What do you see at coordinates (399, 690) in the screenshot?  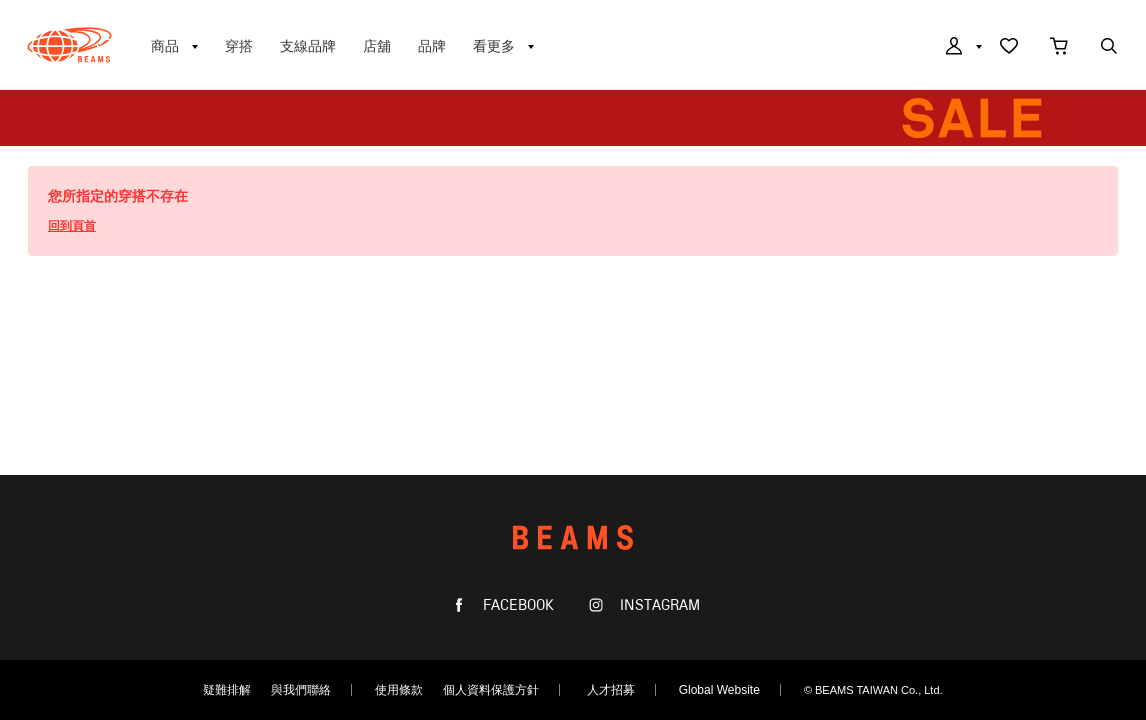 I see `使用條款` at bounding box center [399, 690].